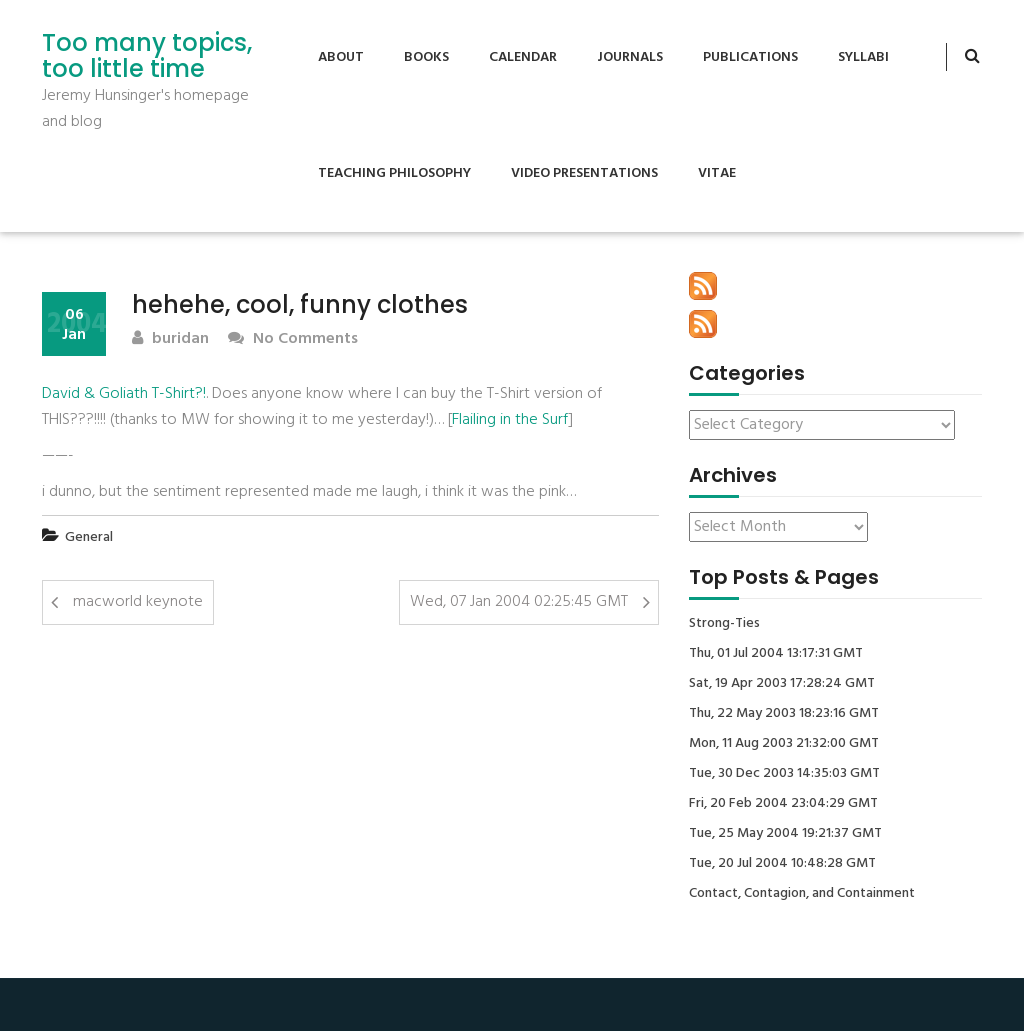 Image resolution: width=1024 pixels, height=1031 pixels. I want to click on Syllabi, so click(863, 57).